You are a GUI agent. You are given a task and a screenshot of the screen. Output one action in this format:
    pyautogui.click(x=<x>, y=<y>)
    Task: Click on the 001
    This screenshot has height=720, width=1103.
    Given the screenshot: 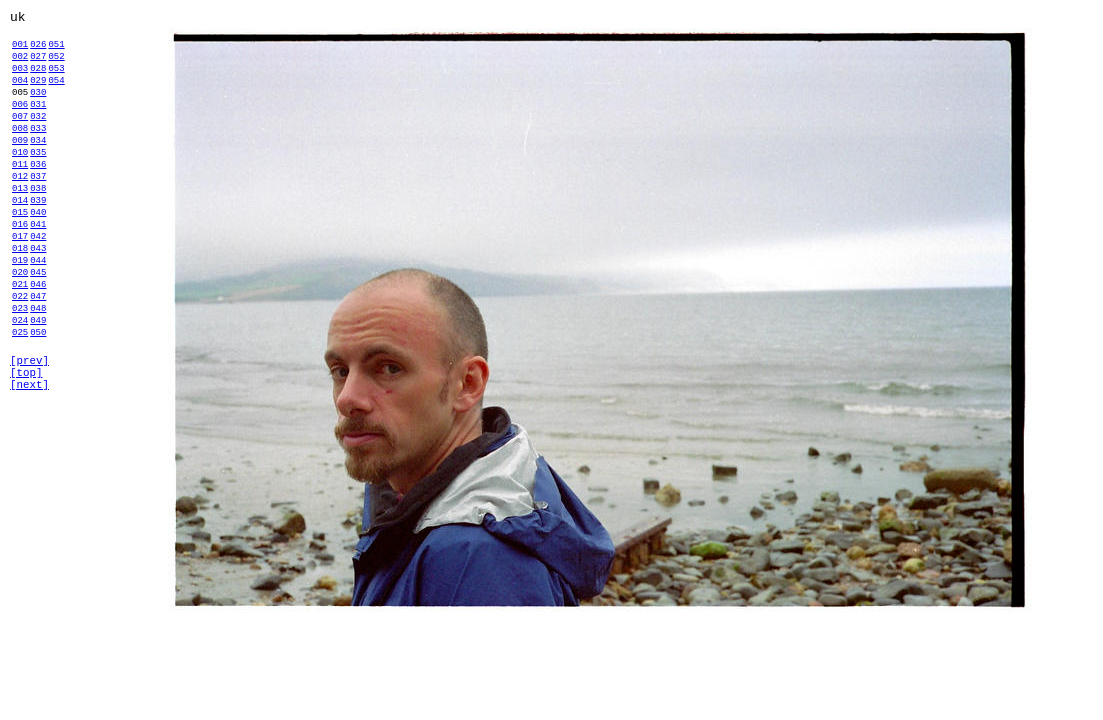 What is the action you would take?
    pyautogui.click(x=20, y=49)
    